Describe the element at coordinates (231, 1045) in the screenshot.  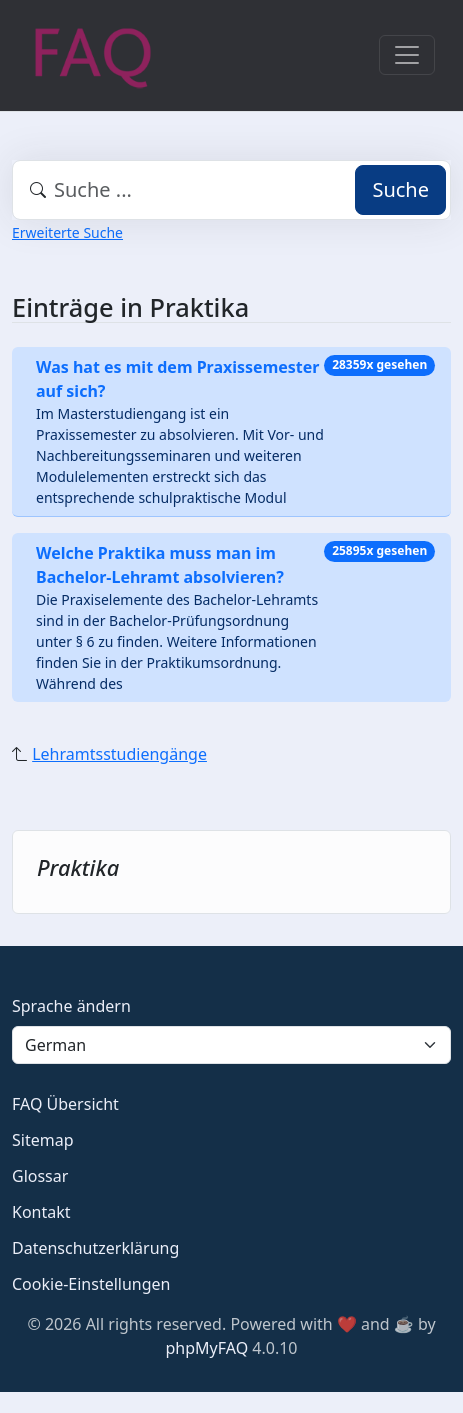
I see `[Language]` at that location.